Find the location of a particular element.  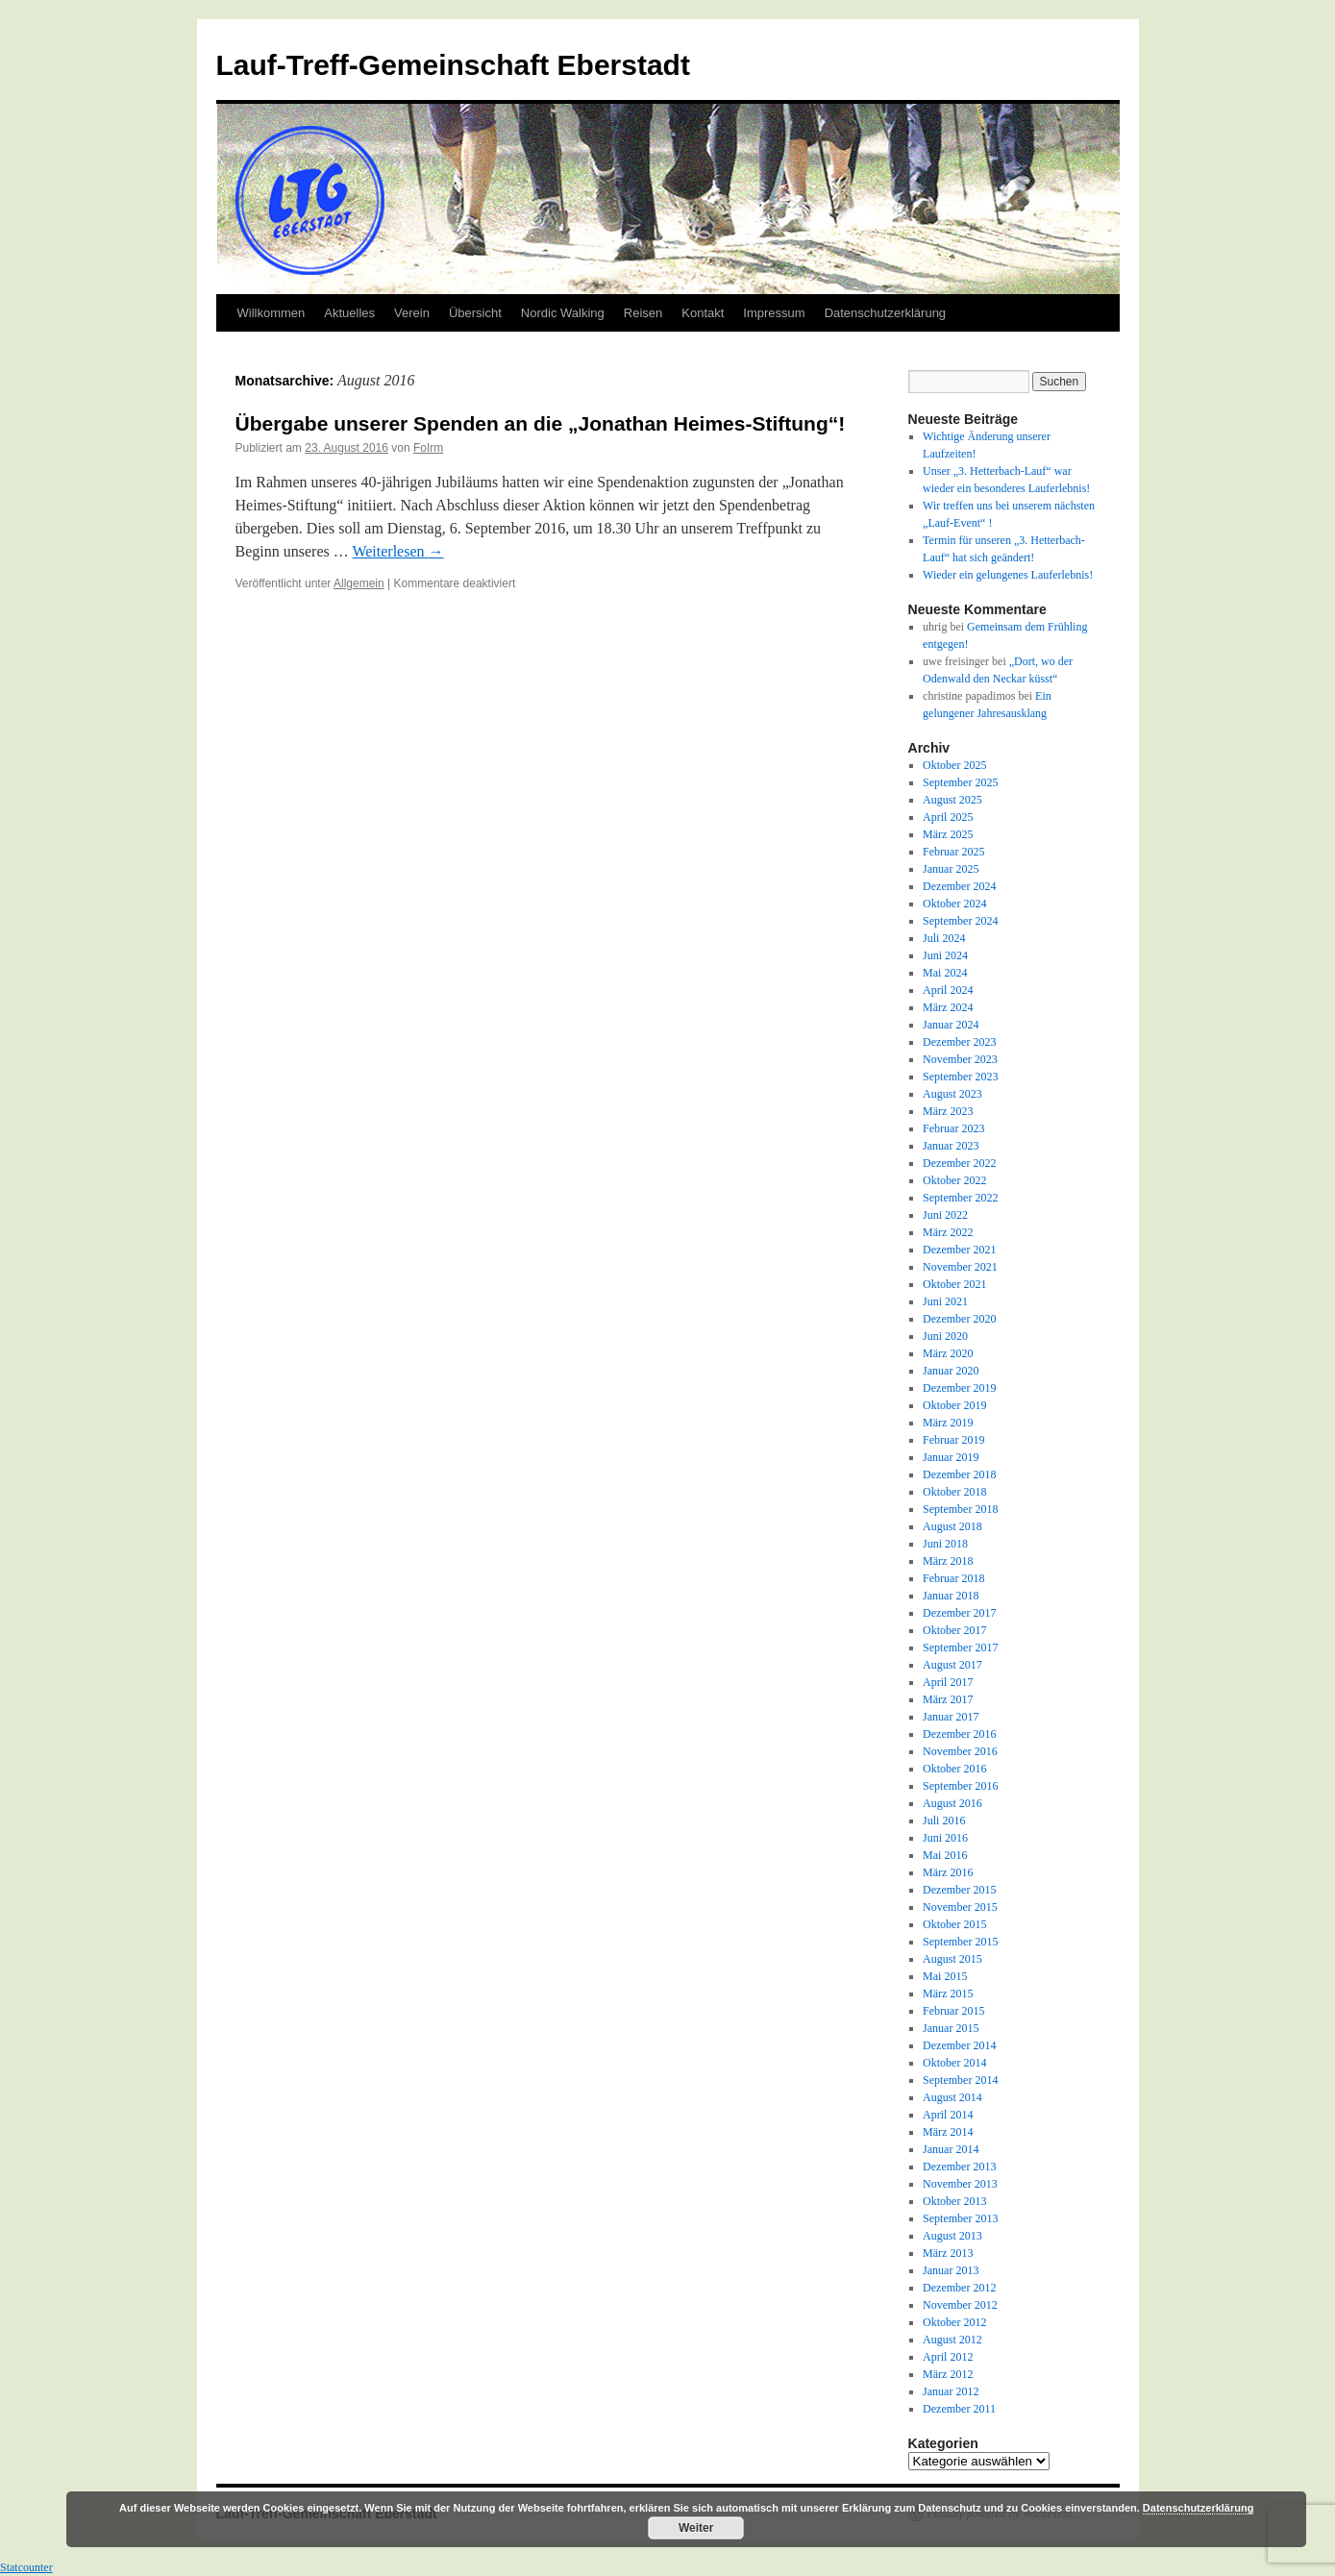

Dezember 2017 is located at coordinates (959, 1613).